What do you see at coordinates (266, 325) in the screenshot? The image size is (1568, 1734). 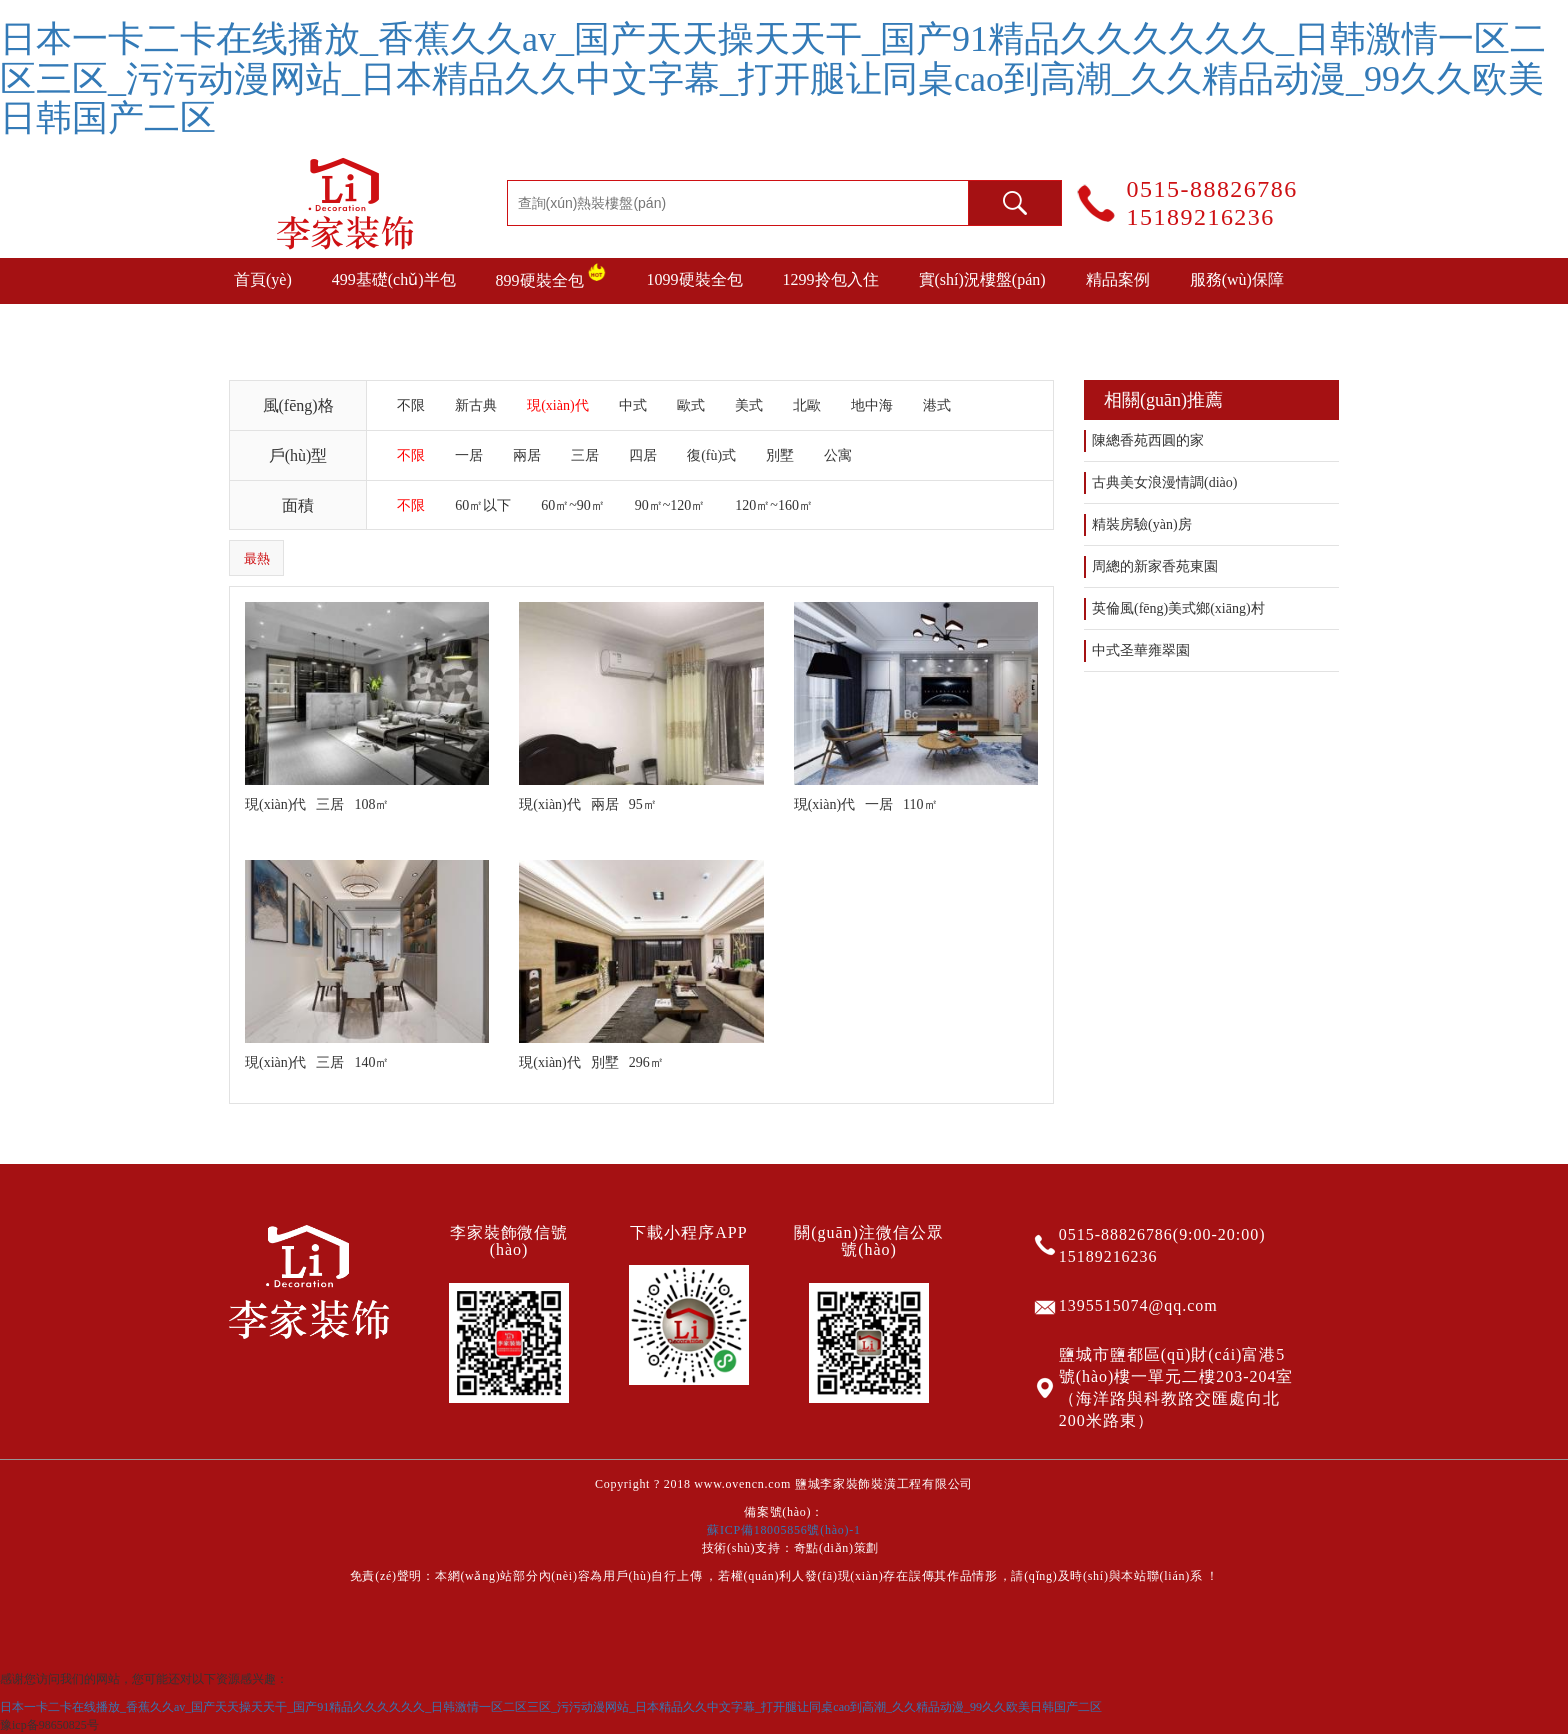 I see `裝修攻略` at bounding box center [266, 325].